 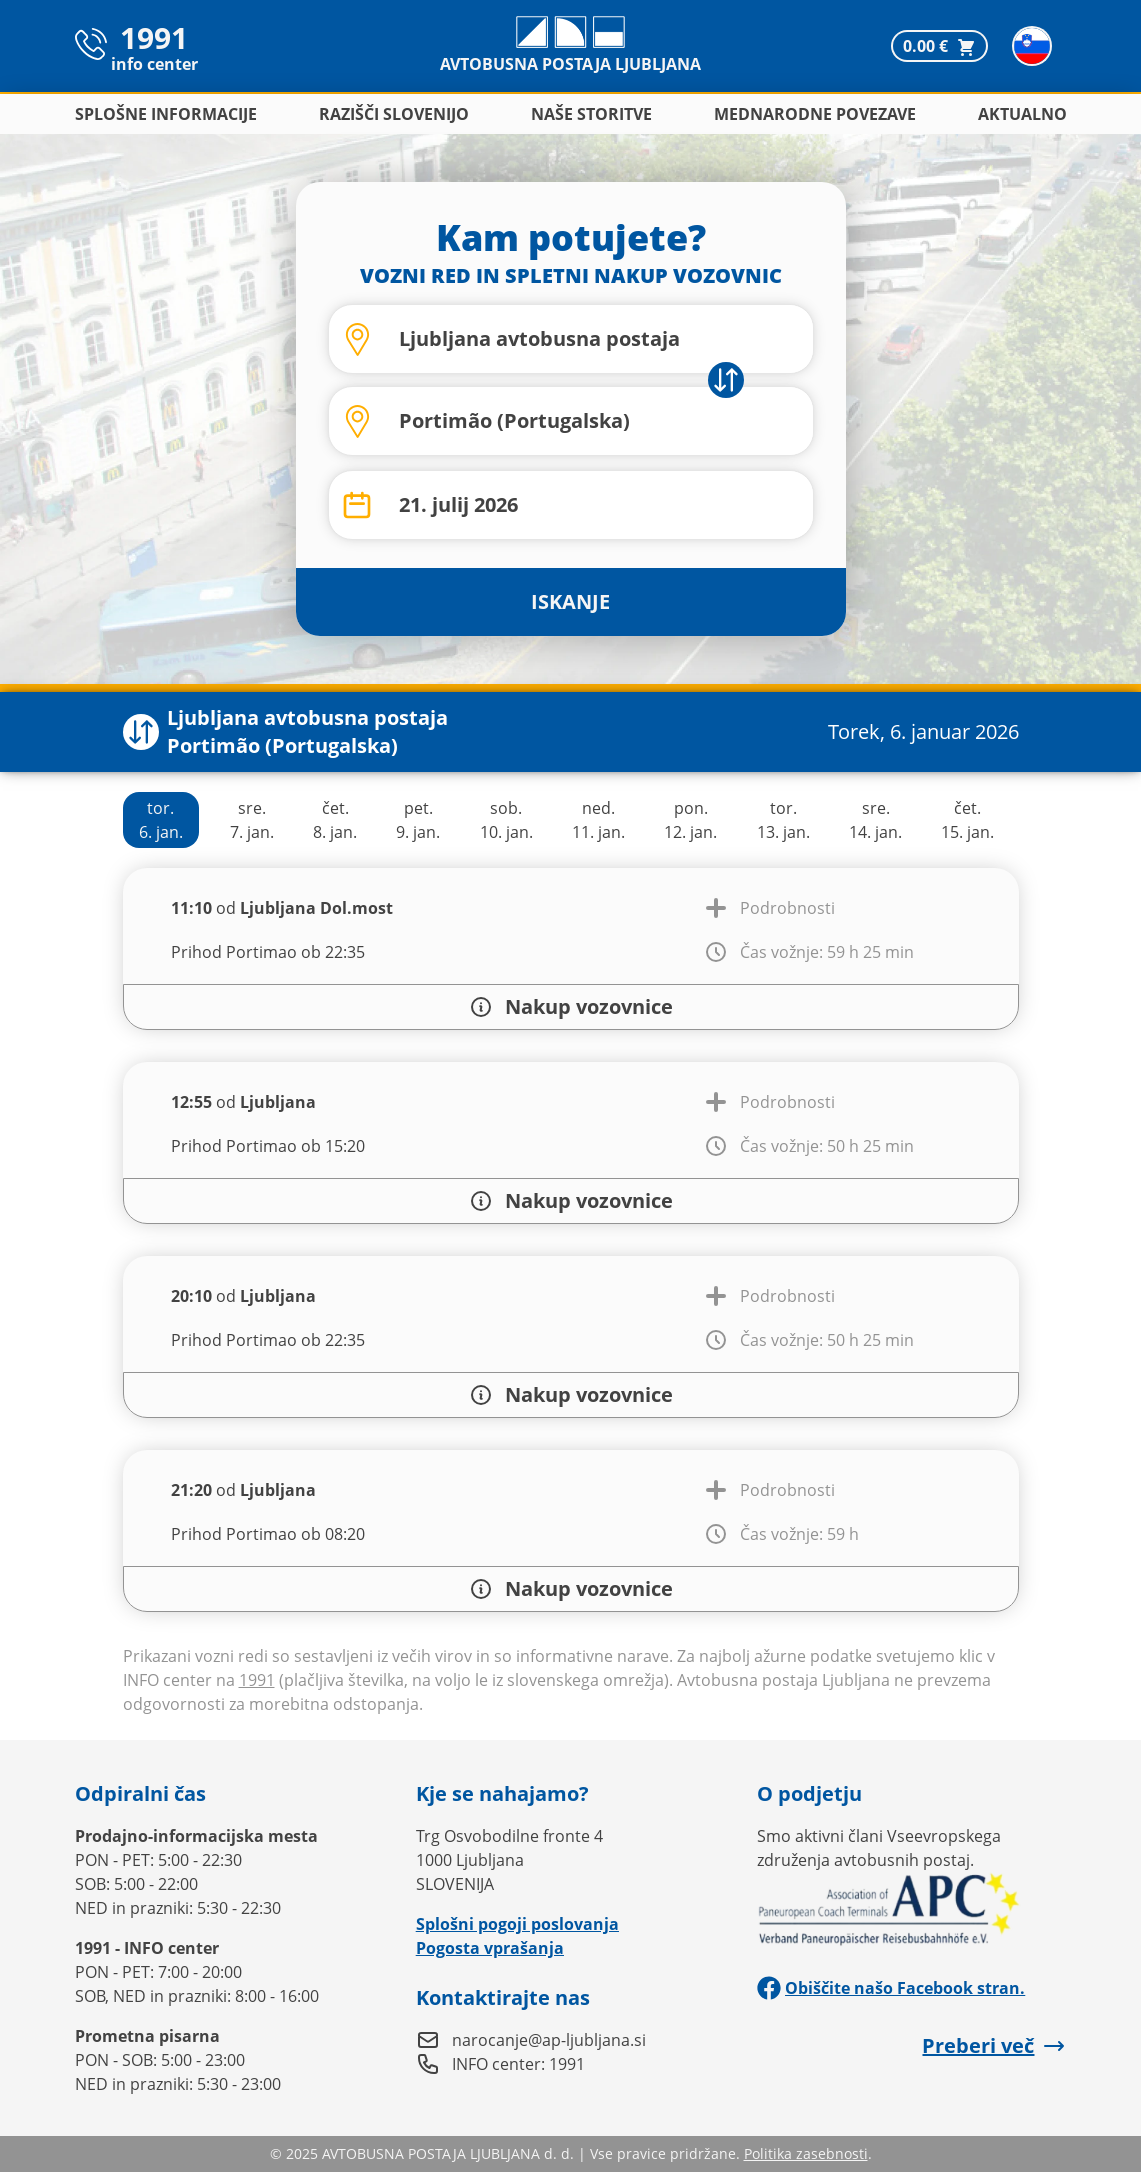 What do you see at coordinates (891, 1988) in the screenshot?
I see `Obiščite našo Facebook stran.` at bounding box center [891, 1988].